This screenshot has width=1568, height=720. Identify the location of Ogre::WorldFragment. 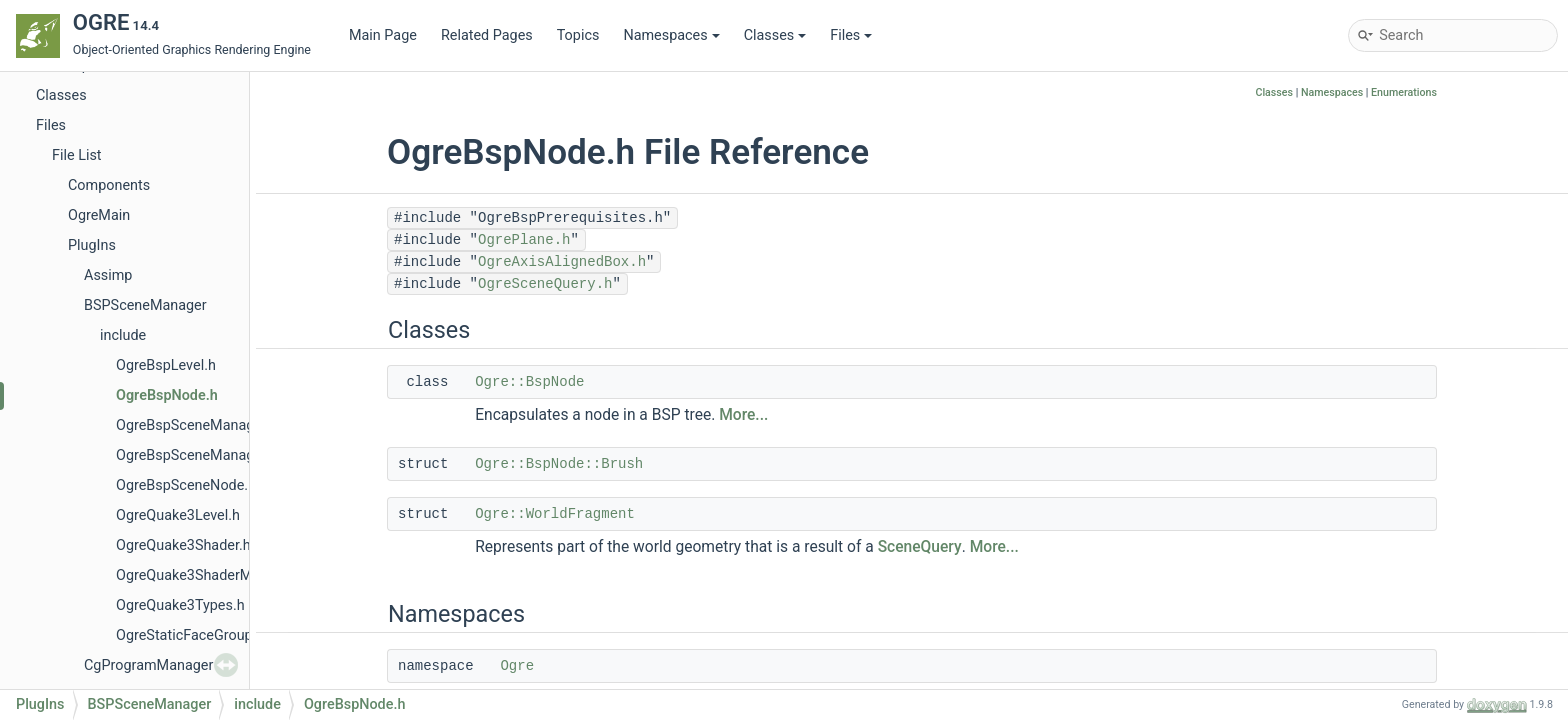
(555, 514).